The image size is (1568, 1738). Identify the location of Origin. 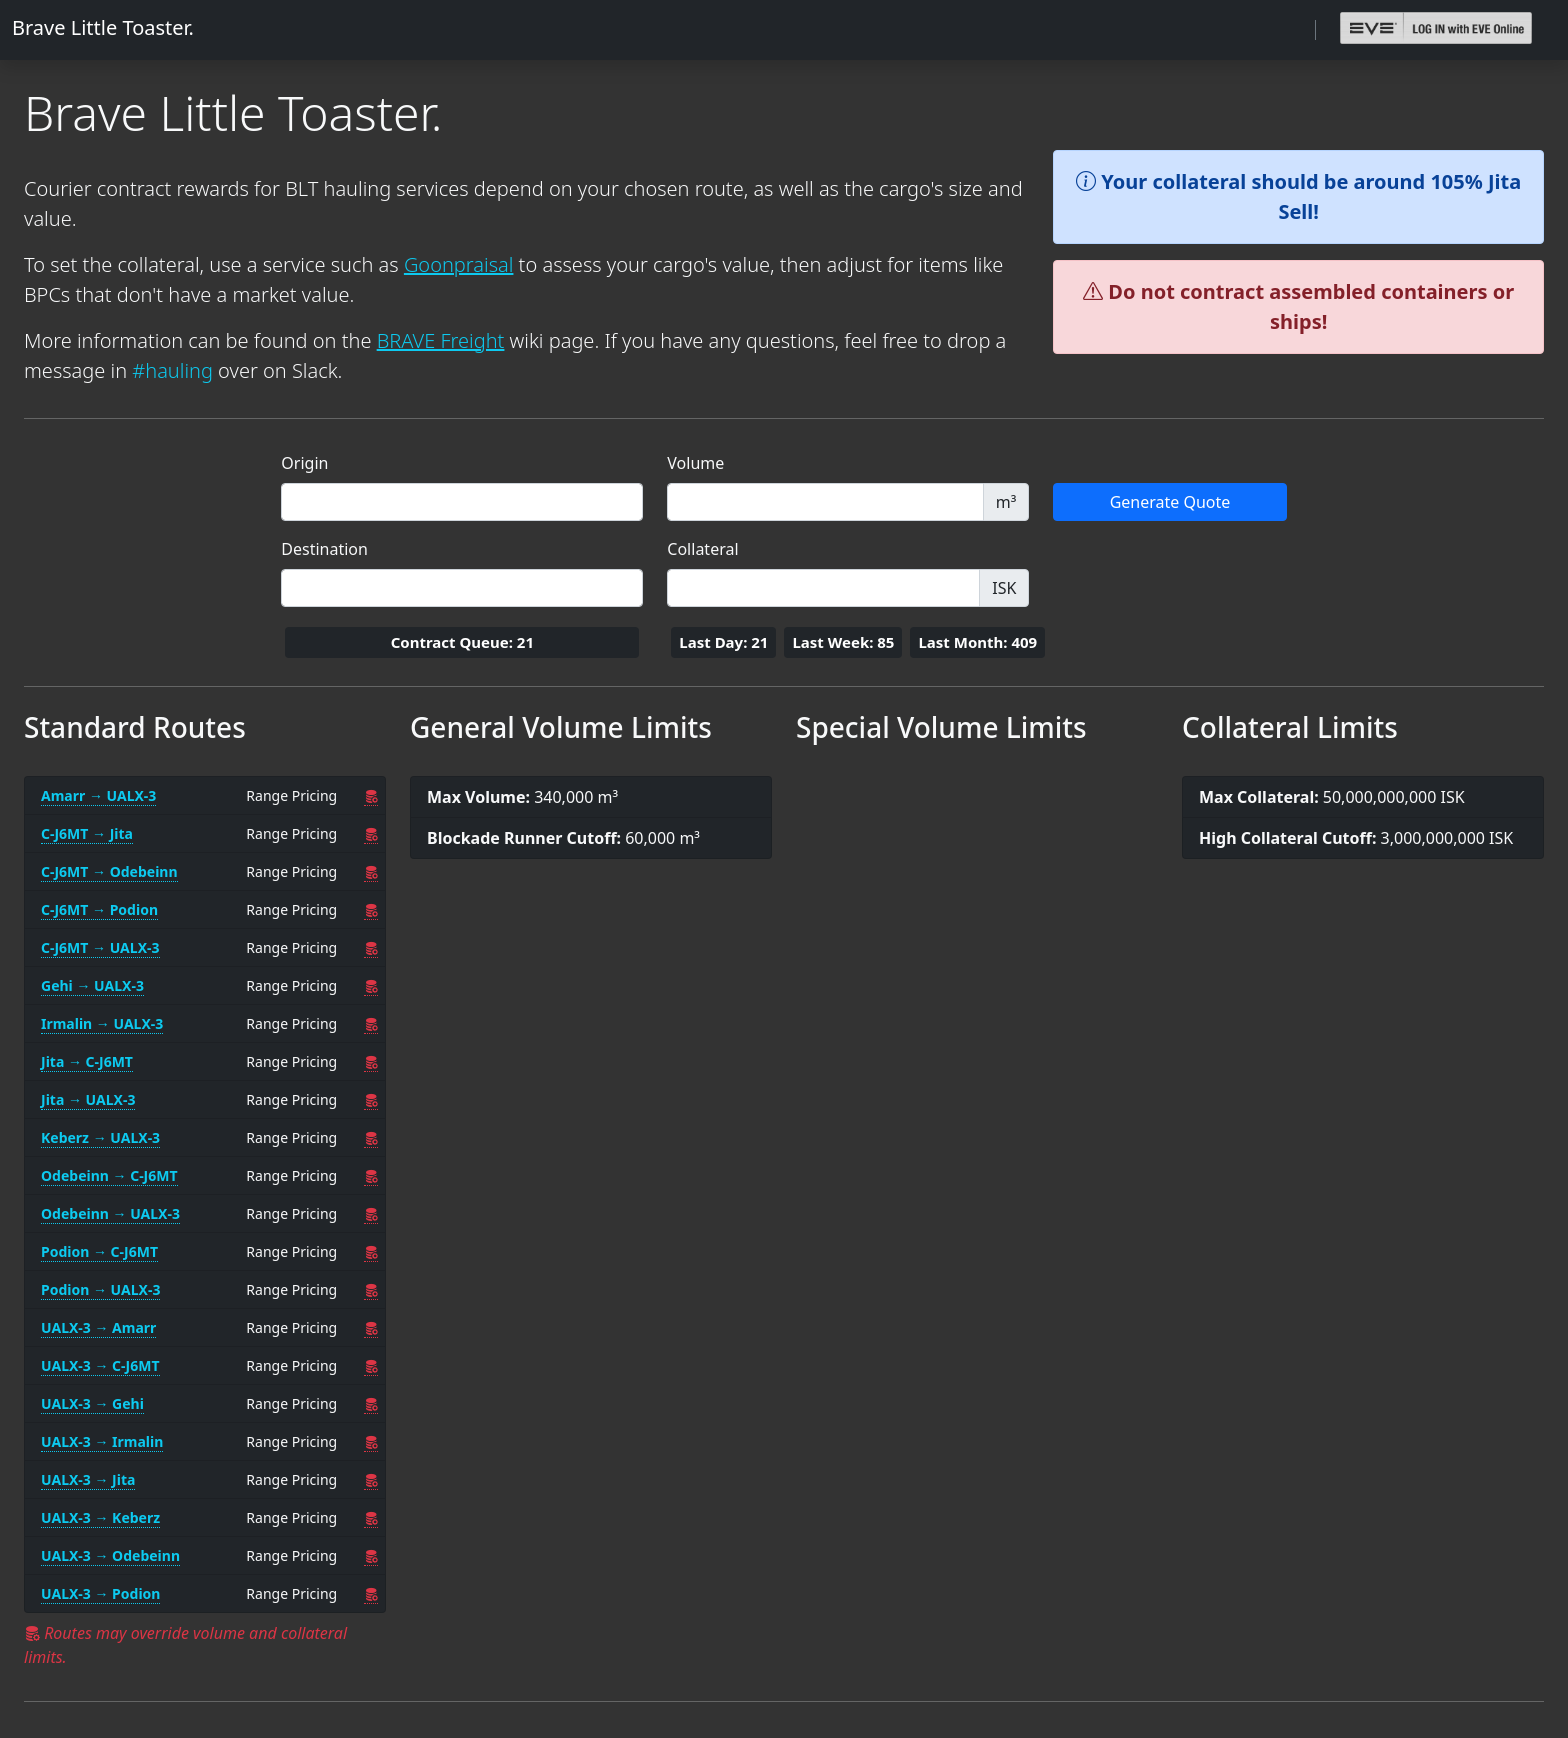
(304, 463).